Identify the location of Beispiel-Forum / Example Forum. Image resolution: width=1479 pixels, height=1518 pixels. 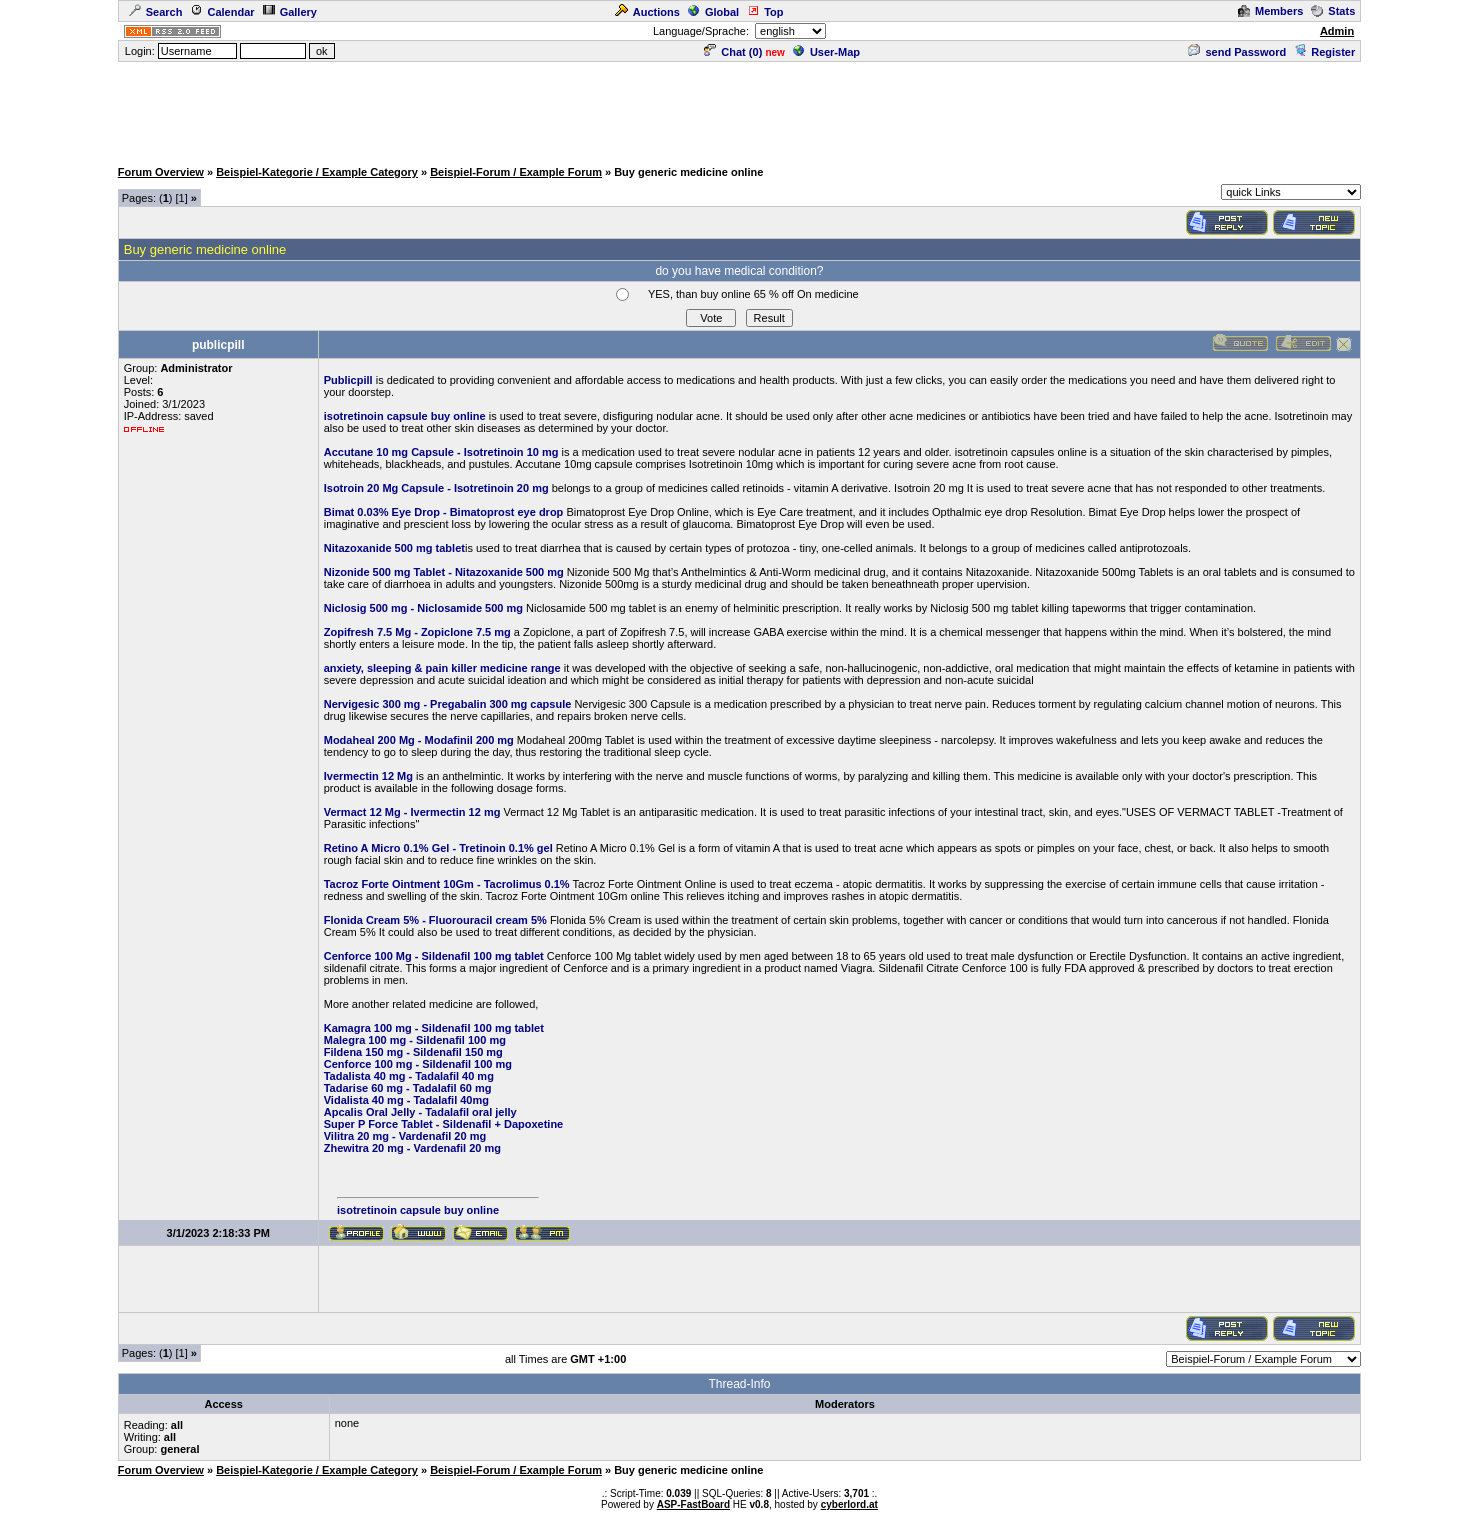
(516, 172).